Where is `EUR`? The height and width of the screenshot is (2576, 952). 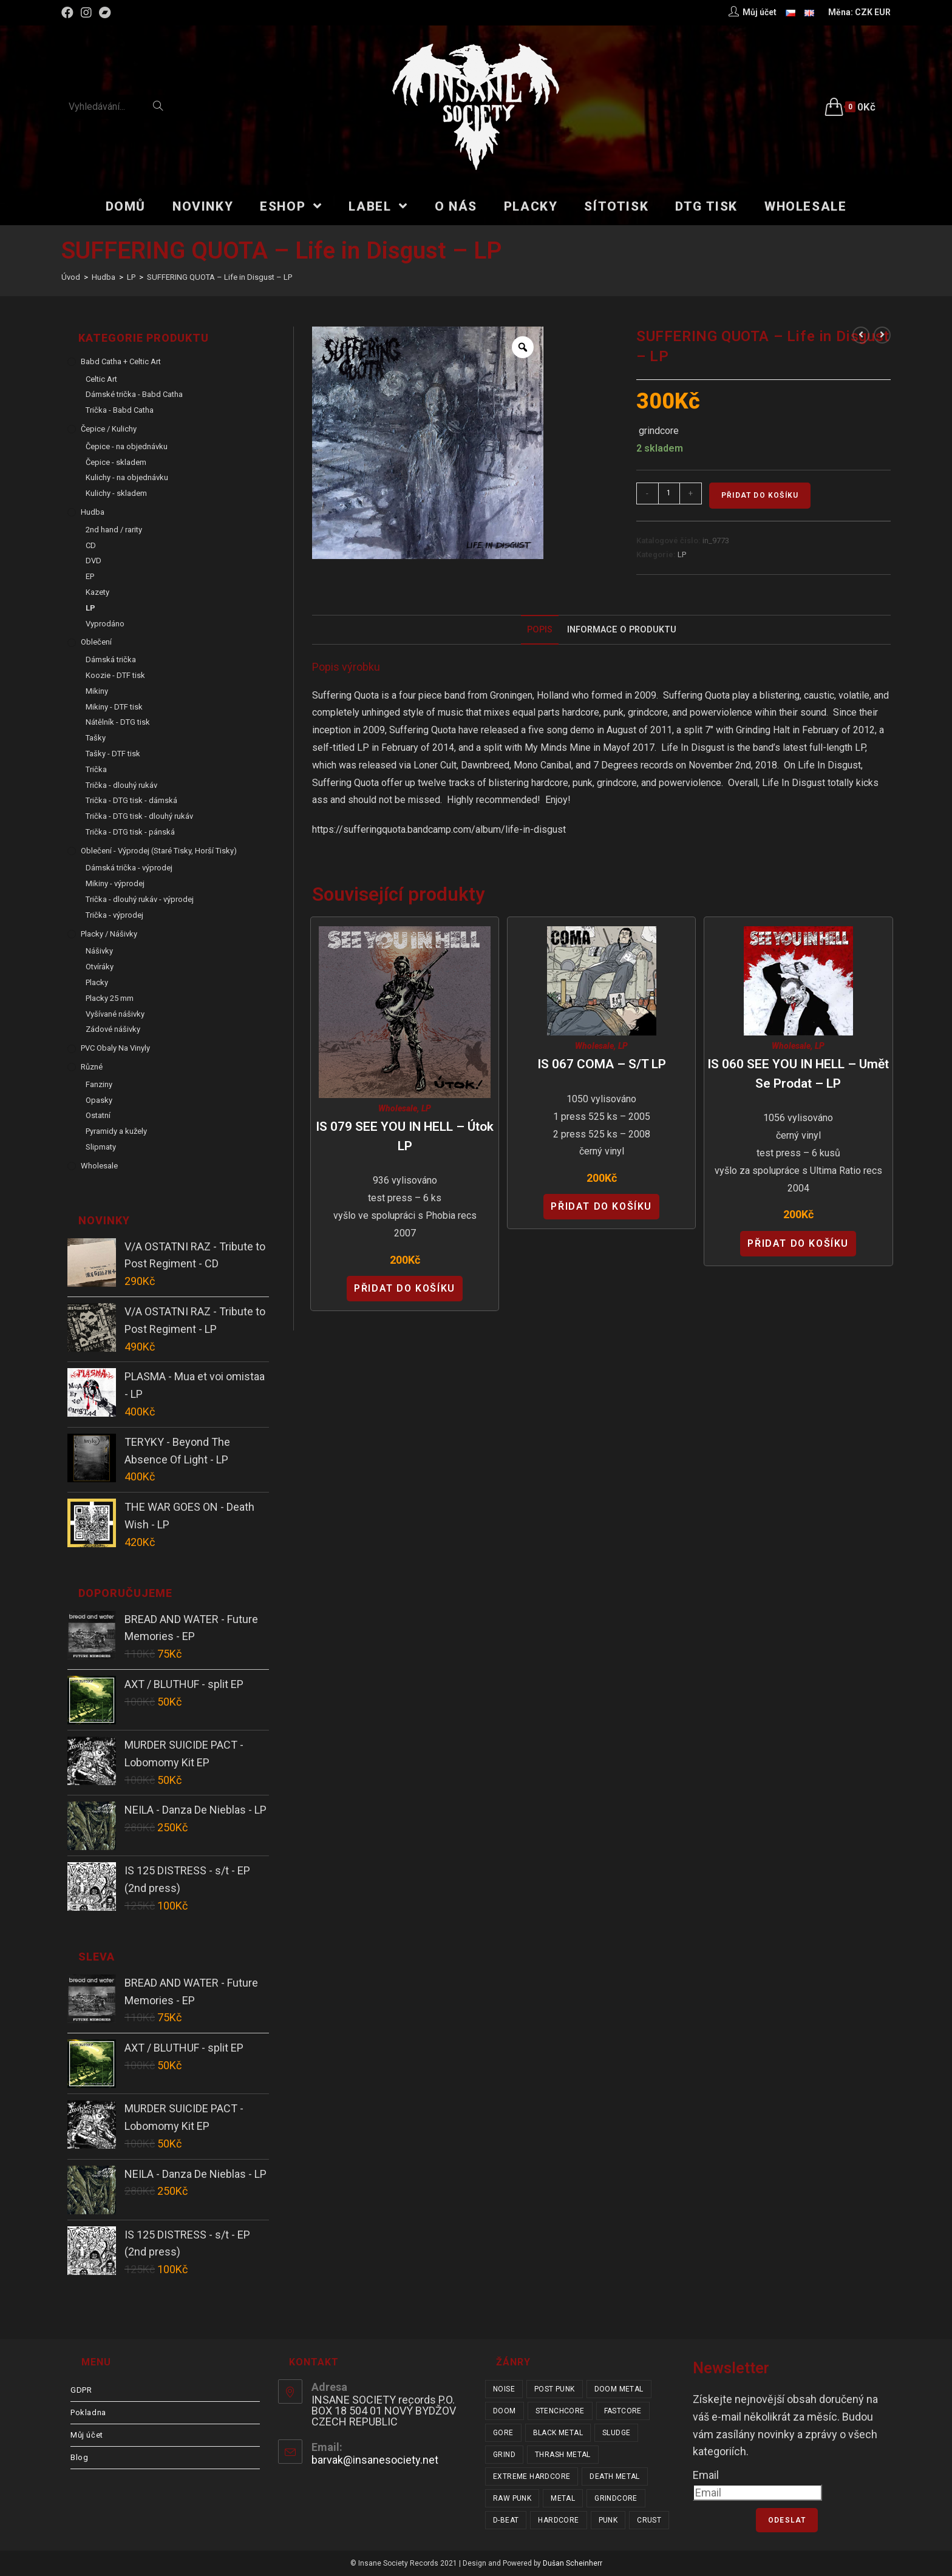
EUR is located at coordinates (882, 12).